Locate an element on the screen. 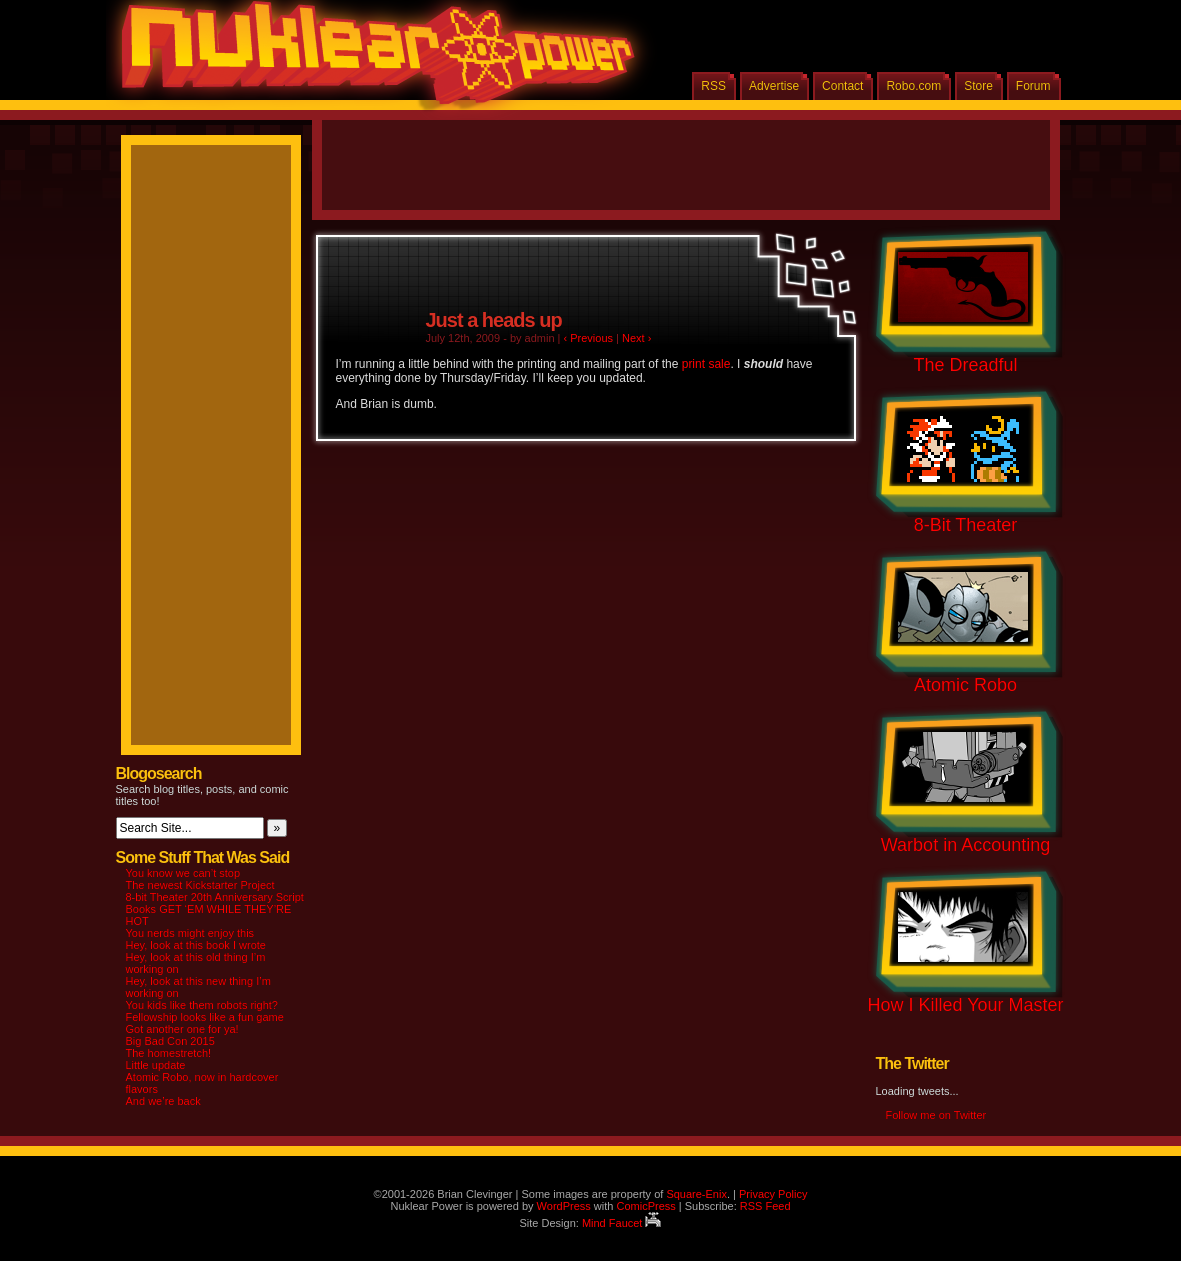 Image resolution: width=1181 pixels, height=1261 pixels. 8-bit Theater 20th Anniversary Script Books GET ‘EM WHILE THEY’RE HOT is located at coordinates (215, 909).